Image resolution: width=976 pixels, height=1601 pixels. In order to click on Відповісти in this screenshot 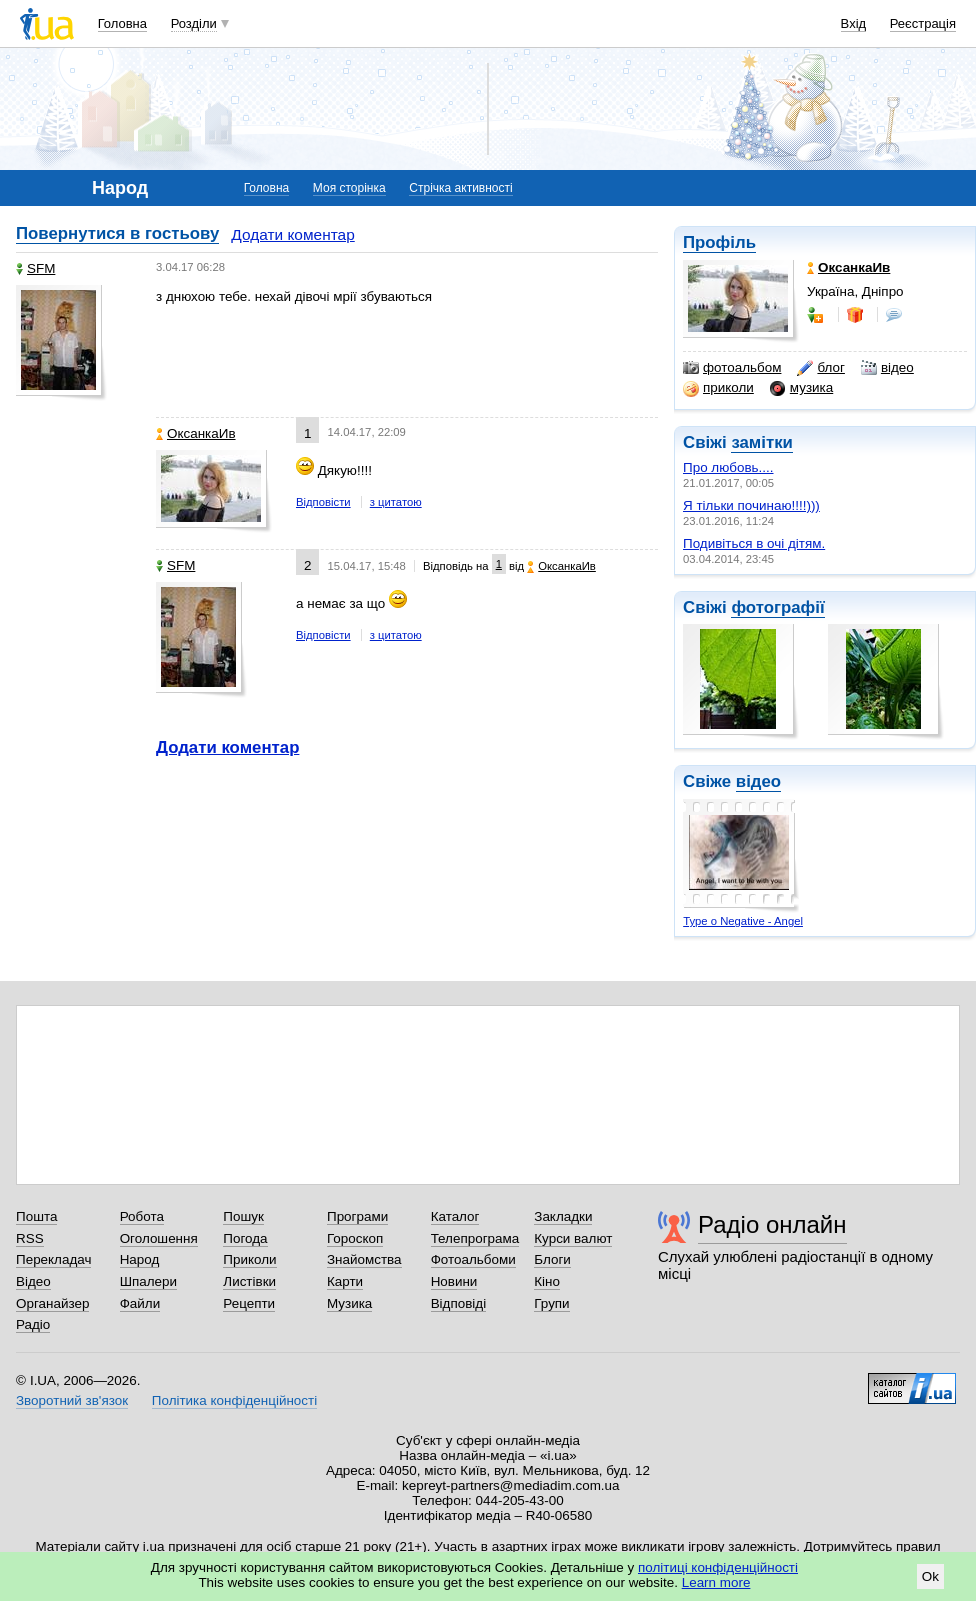, I will do `click(323, 502)`.